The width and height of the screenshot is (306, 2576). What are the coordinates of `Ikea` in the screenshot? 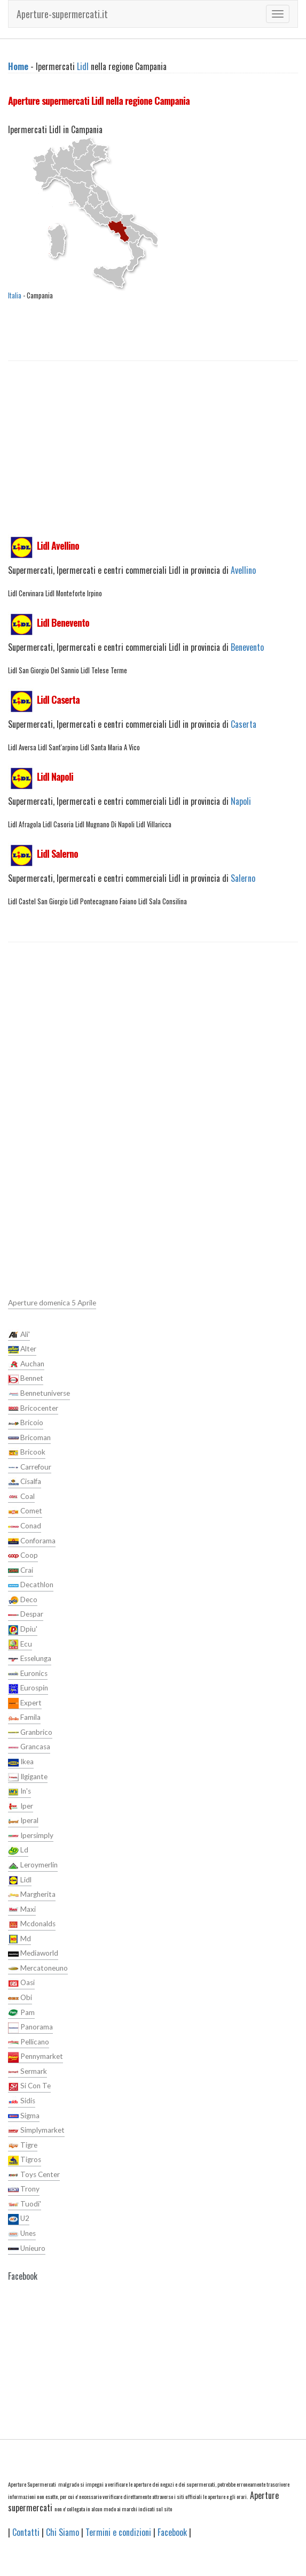 It's located at (21, 1762).